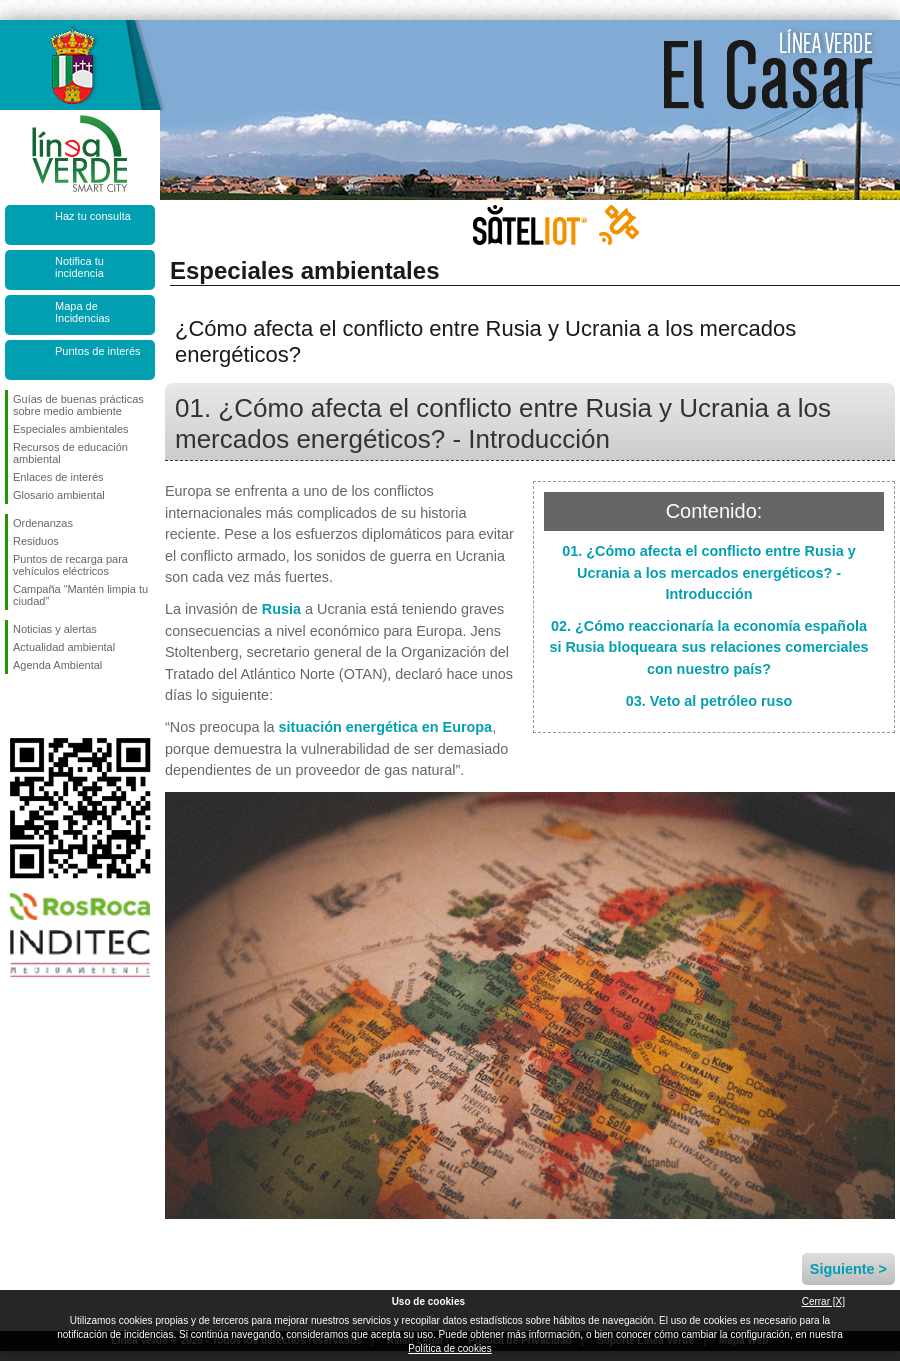  I want to click on Recursos de educación ambiental, so click(70, 453).